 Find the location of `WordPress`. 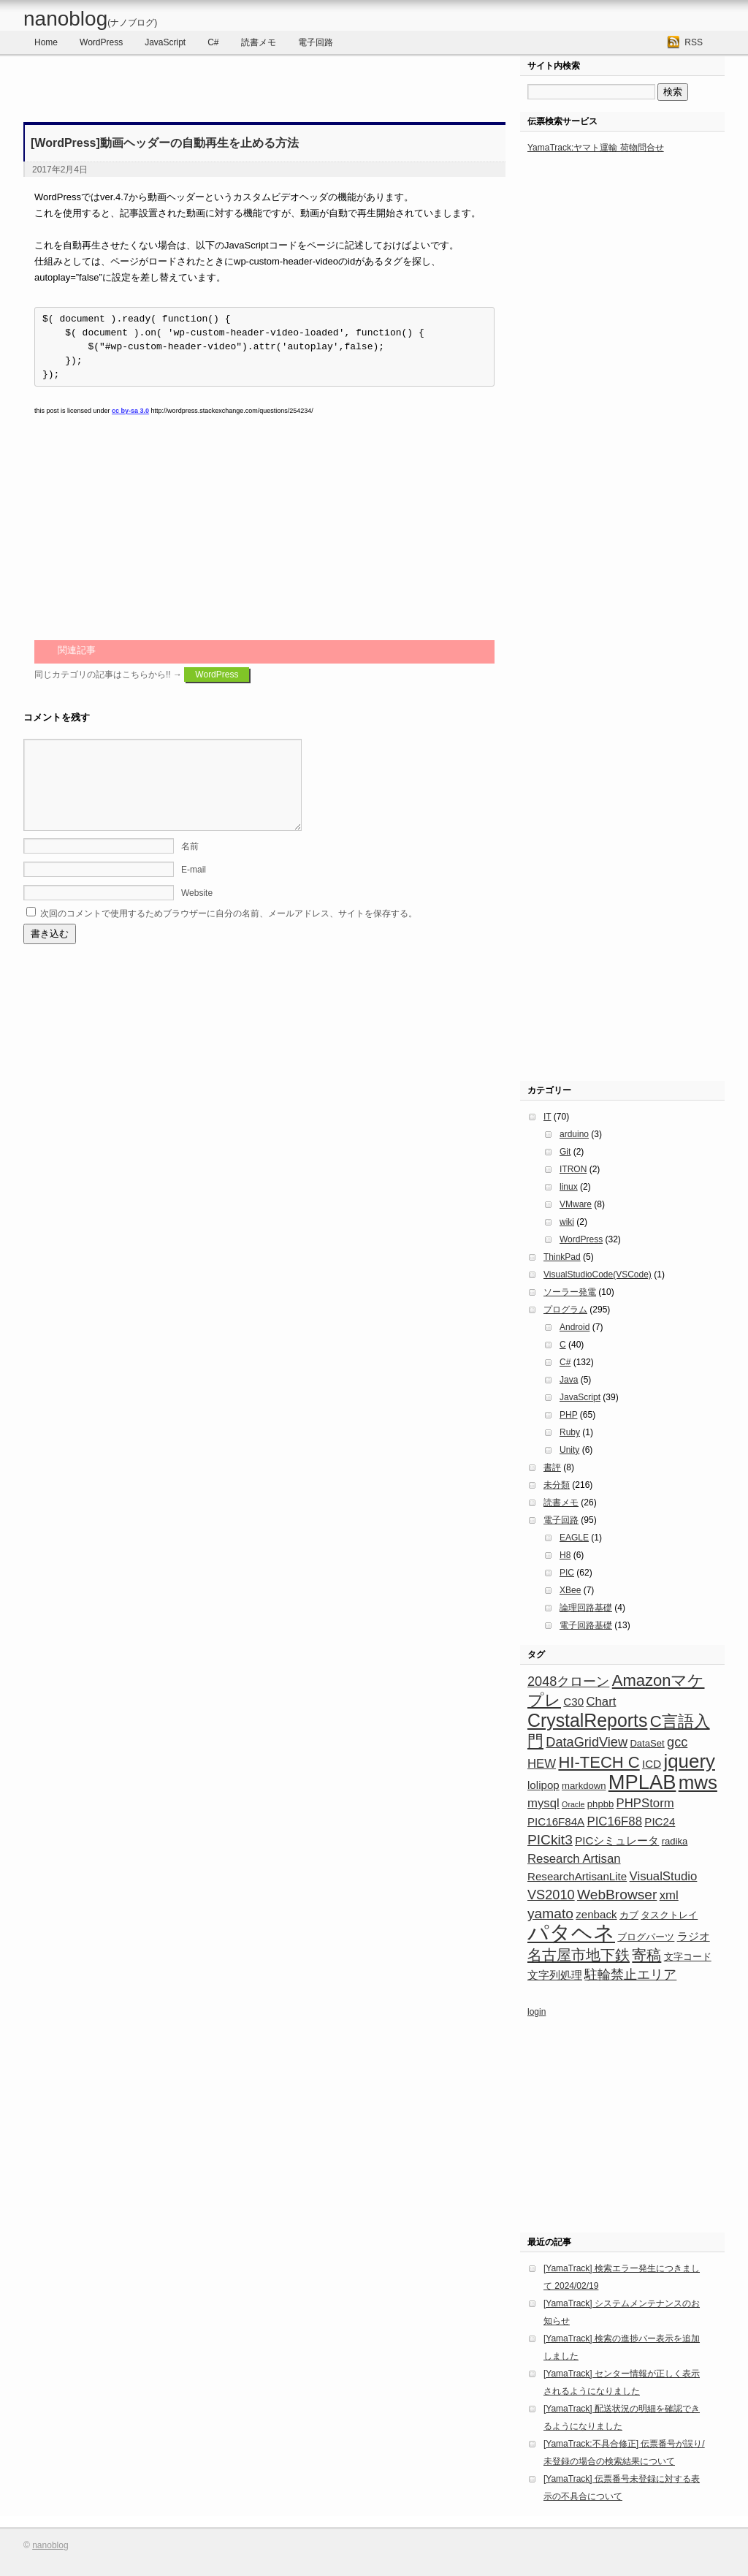

WordPress is located at coordinates (101, 42).